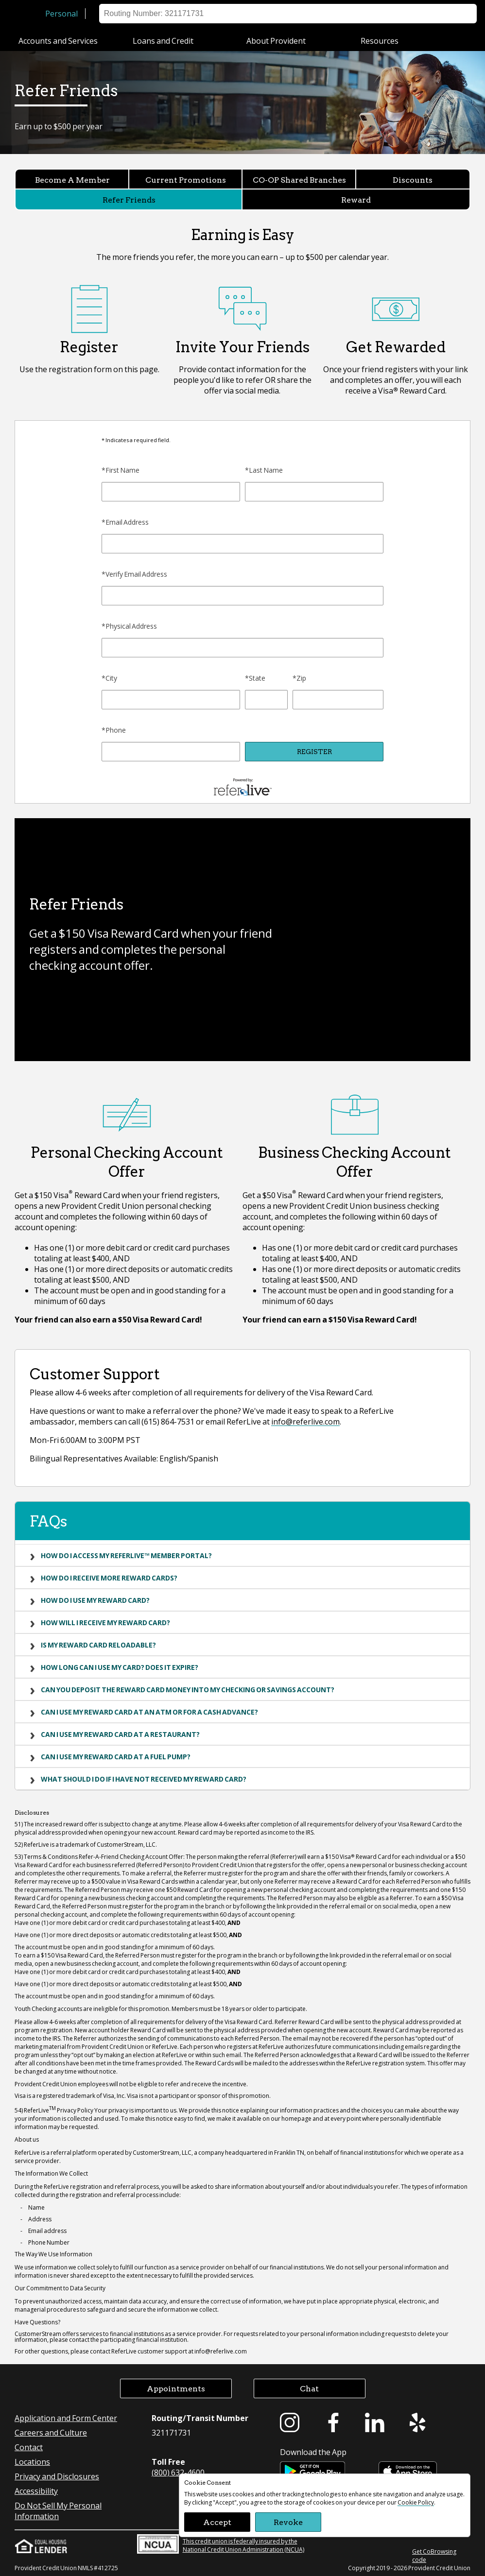  What do you see at coordinates (134, 573) in the screenshot?
I see `*Verify Email Address` at bounding box center [134, 573].